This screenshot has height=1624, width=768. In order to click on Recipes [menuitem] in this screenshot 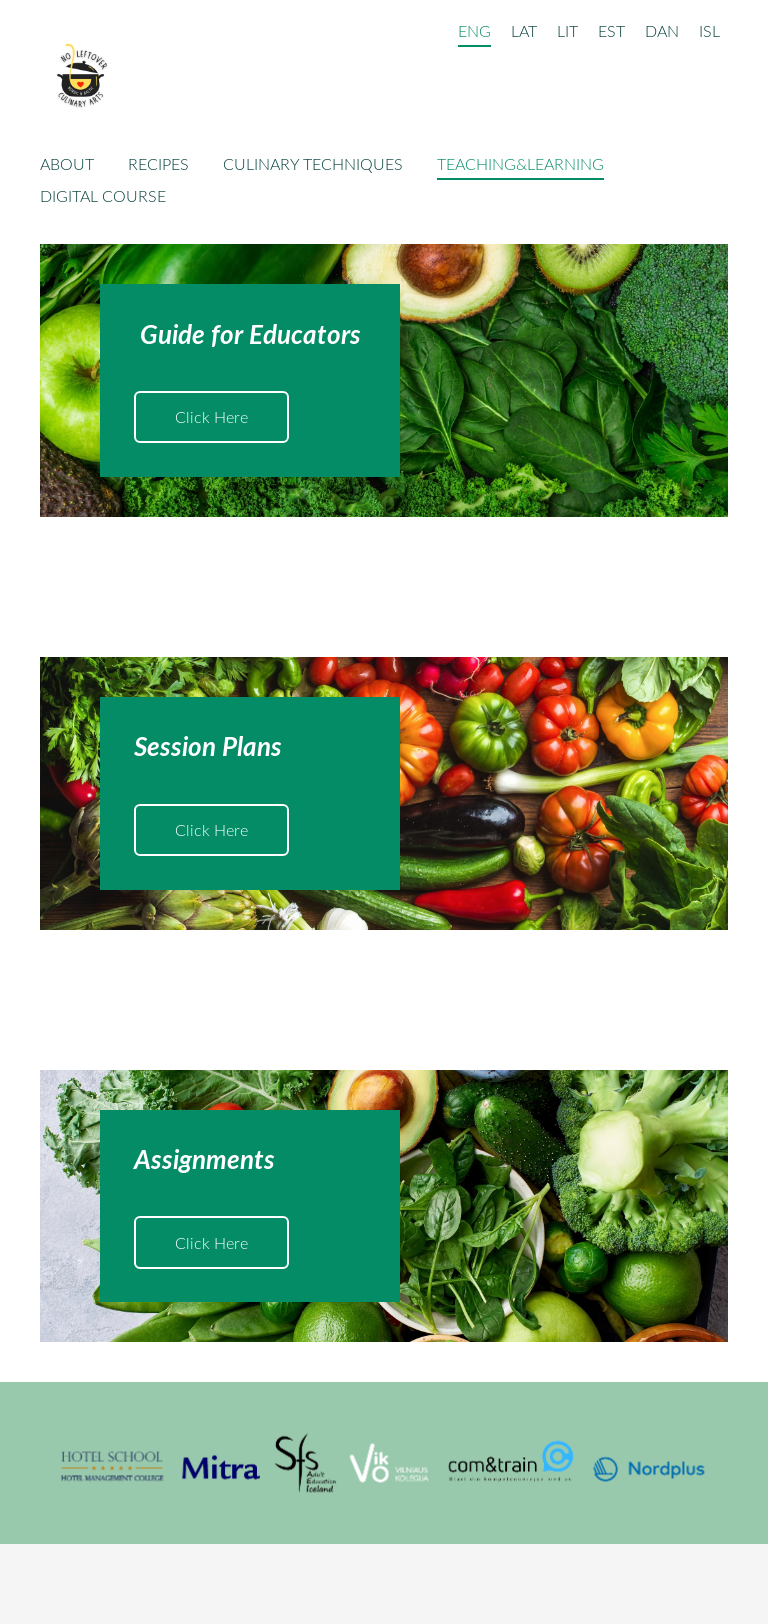, I will do `click(158, 164)`.